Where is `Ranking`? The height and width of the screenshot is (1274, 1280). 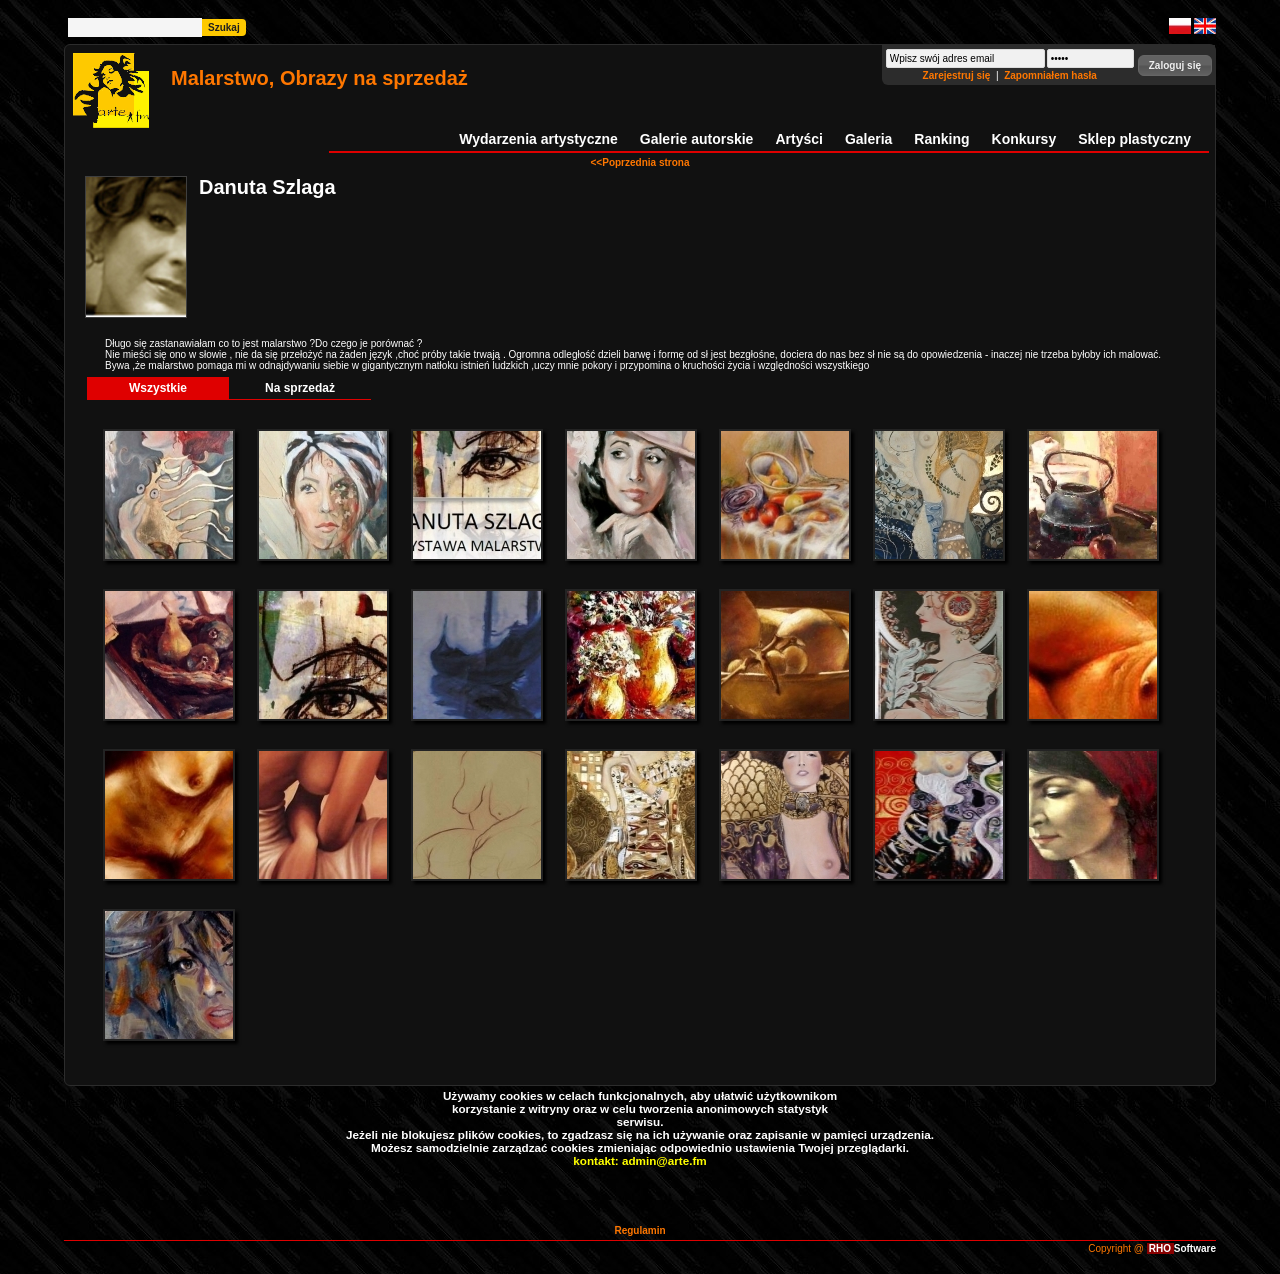 Ranking is located at coordinates (941, 139).